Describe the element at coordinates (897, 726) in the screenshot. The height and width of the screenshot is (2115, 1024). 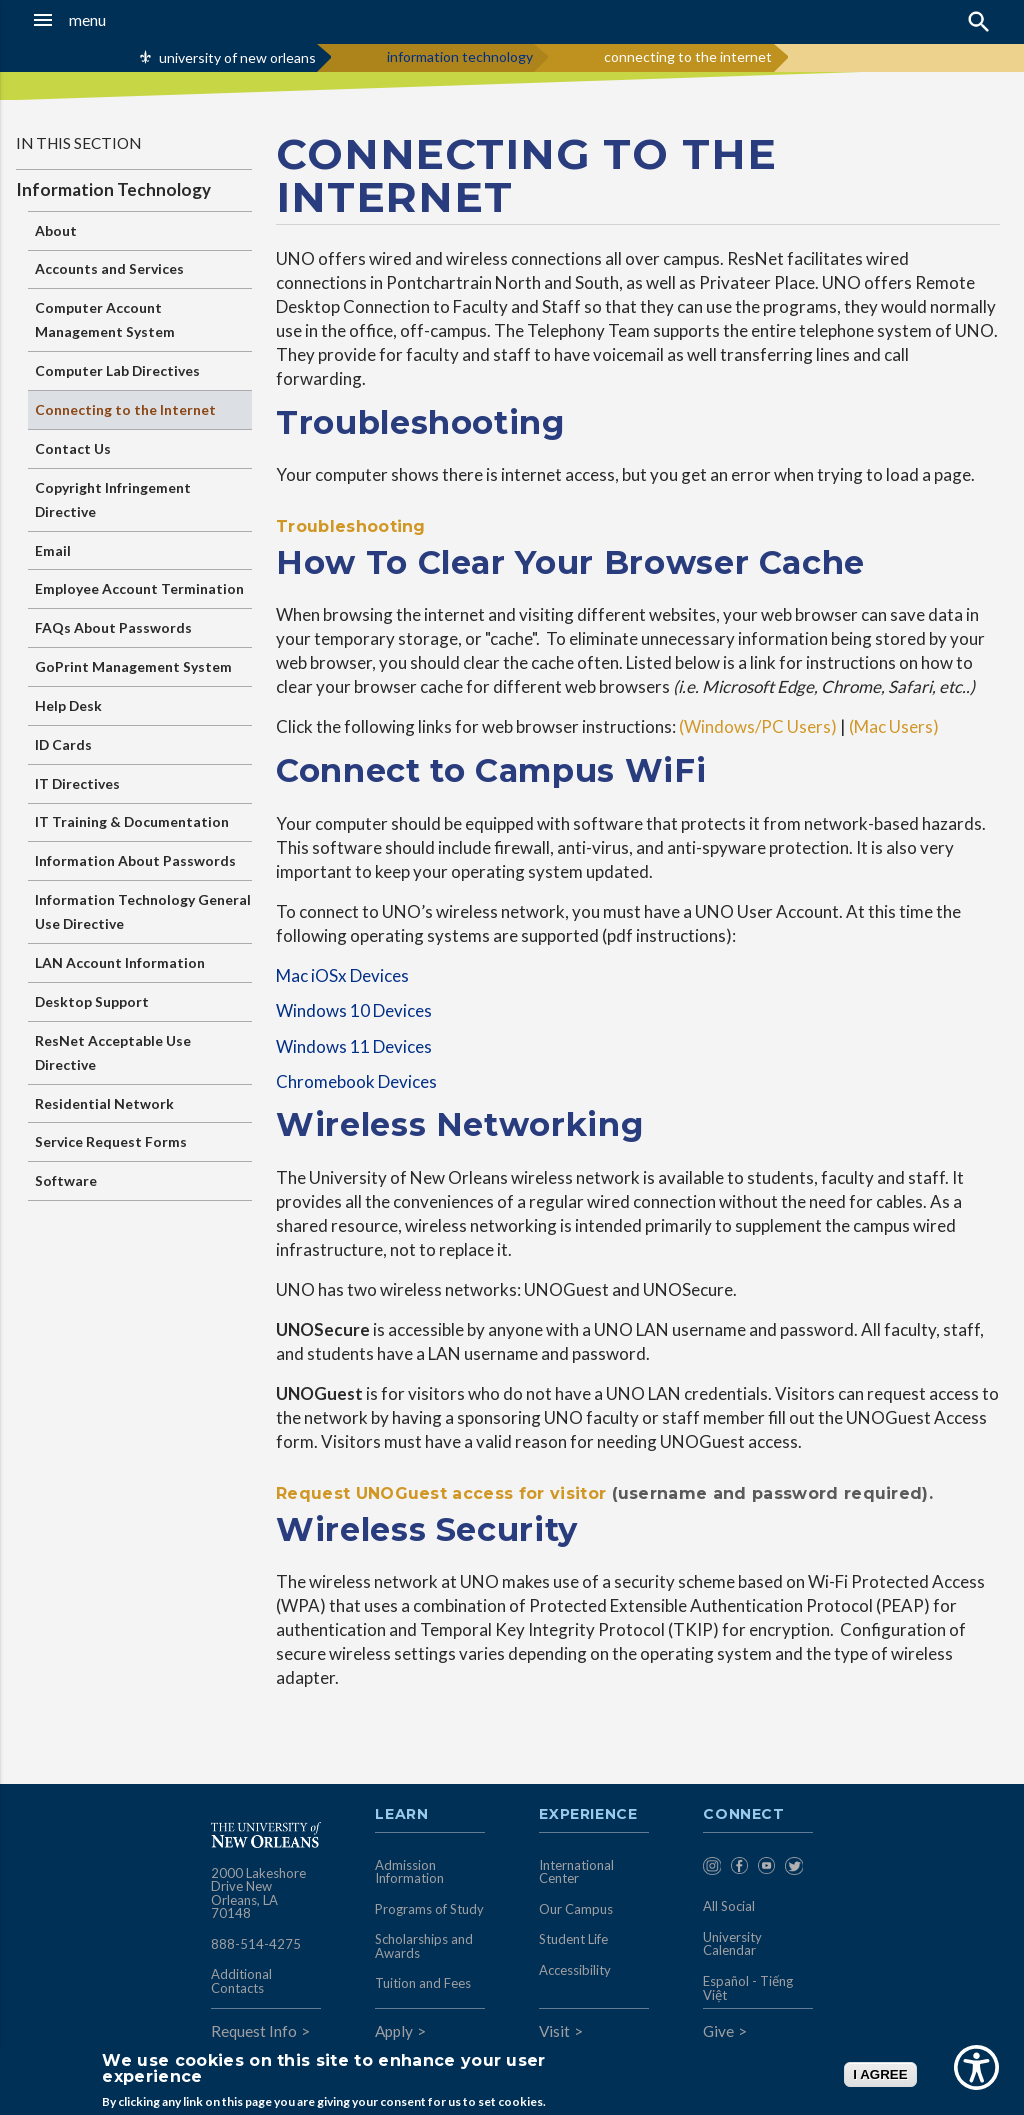
I see `(Mac Users)` at that location.